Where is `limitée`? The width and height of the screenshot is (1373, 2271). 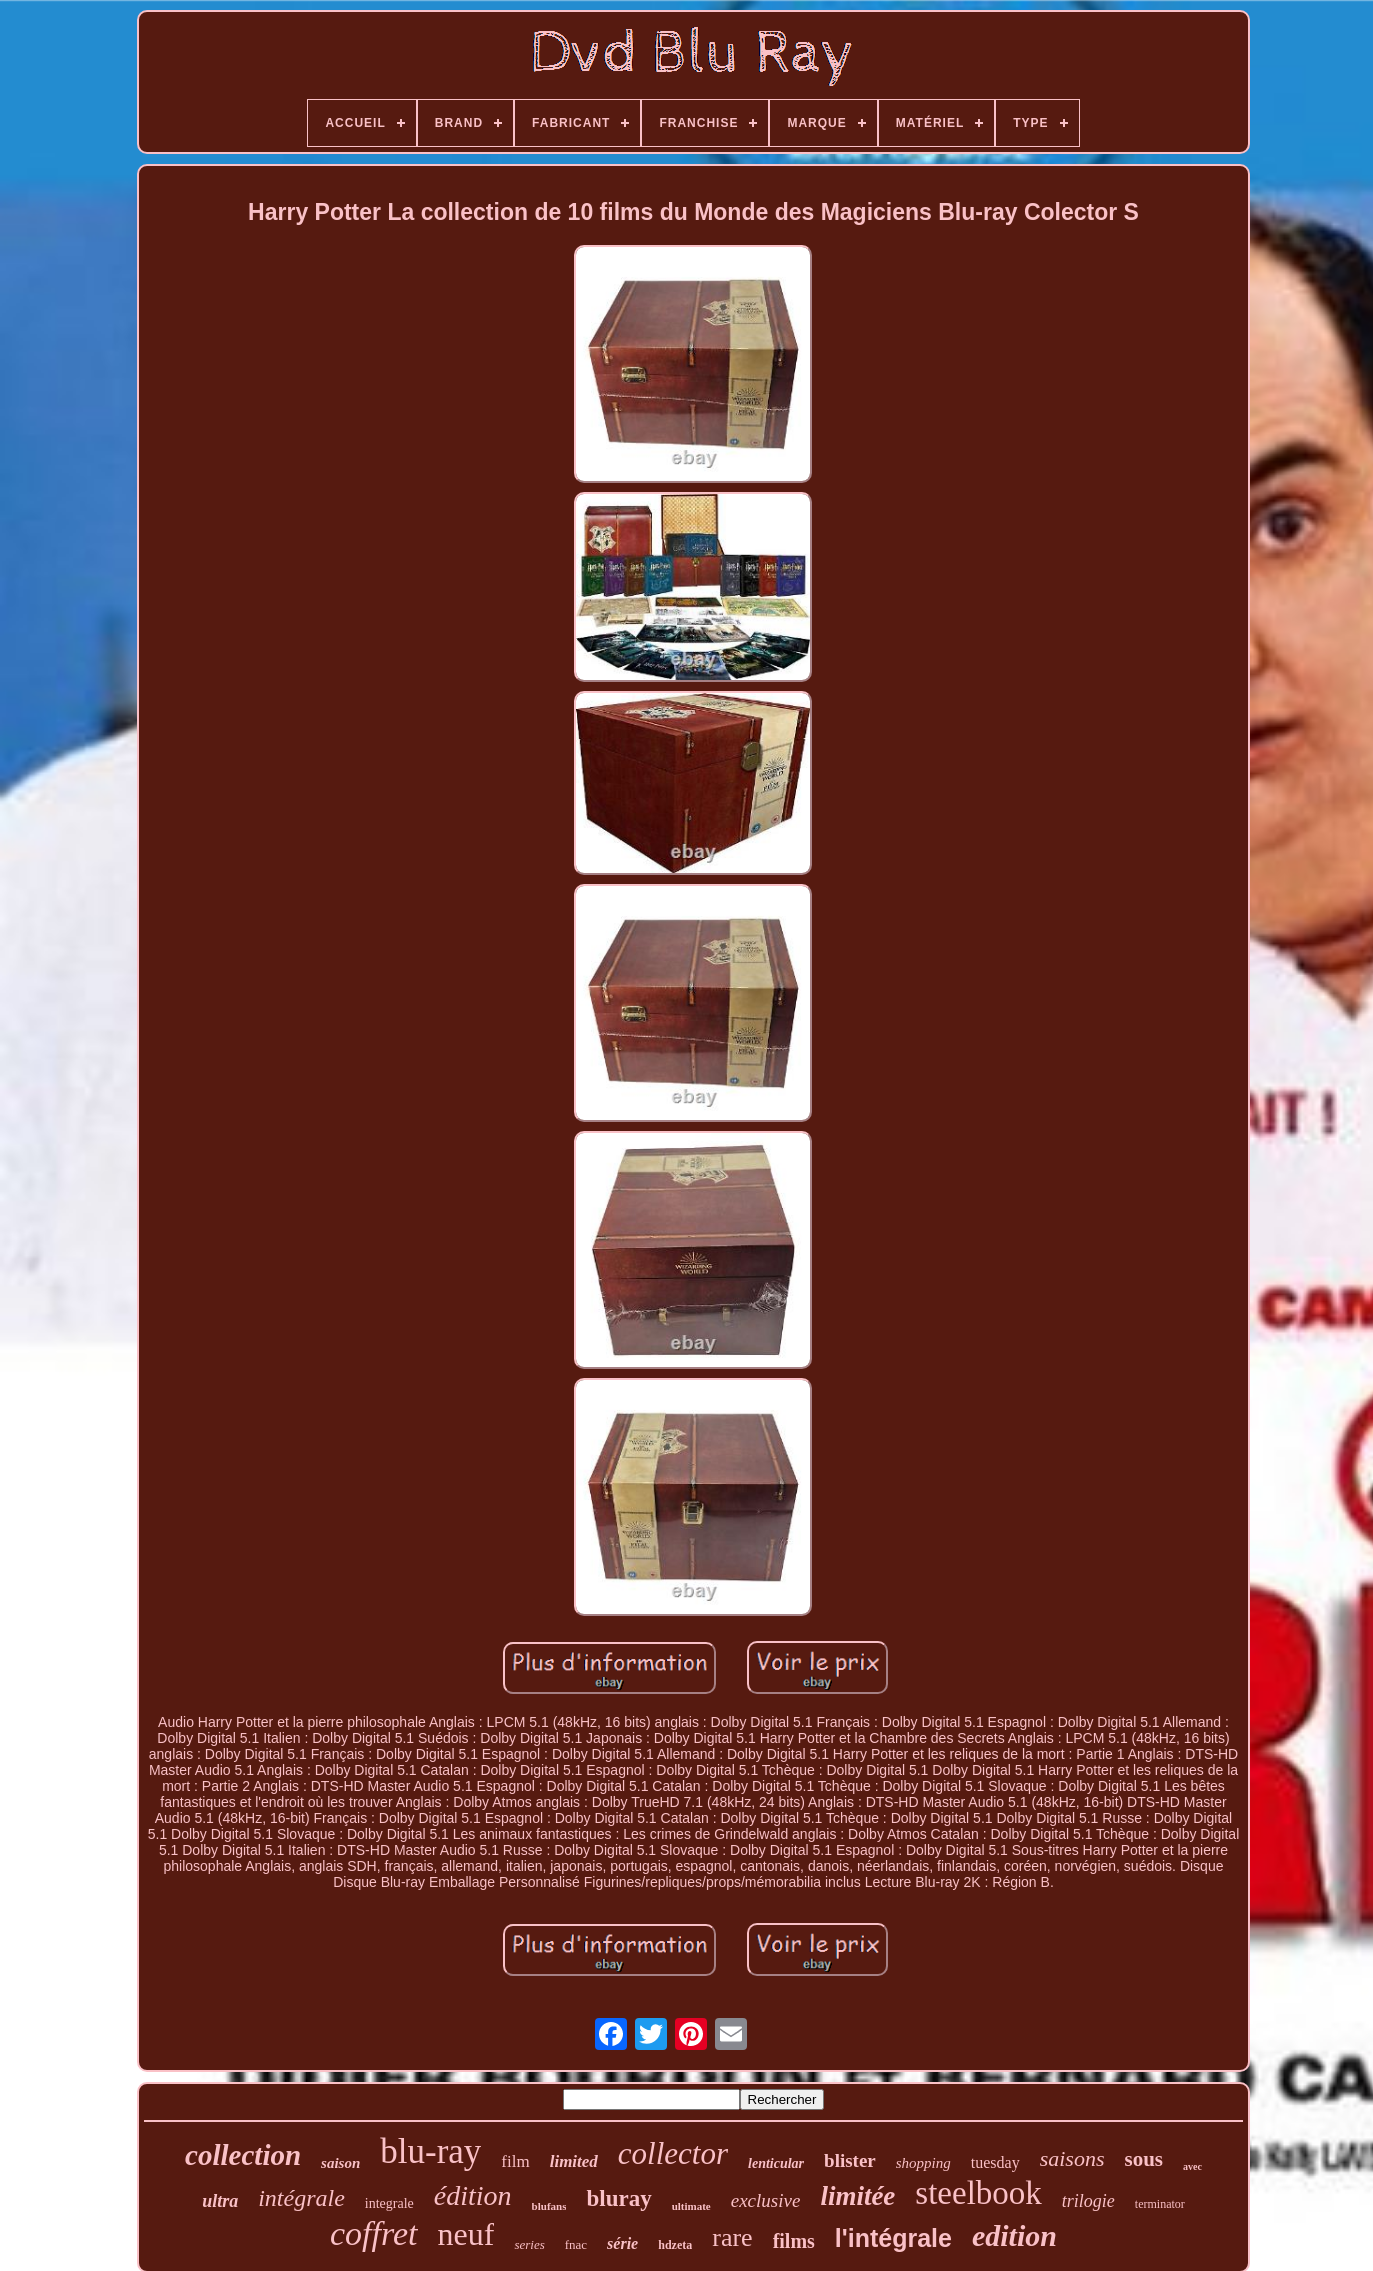 limitée is located at coordinates (857, 2196).